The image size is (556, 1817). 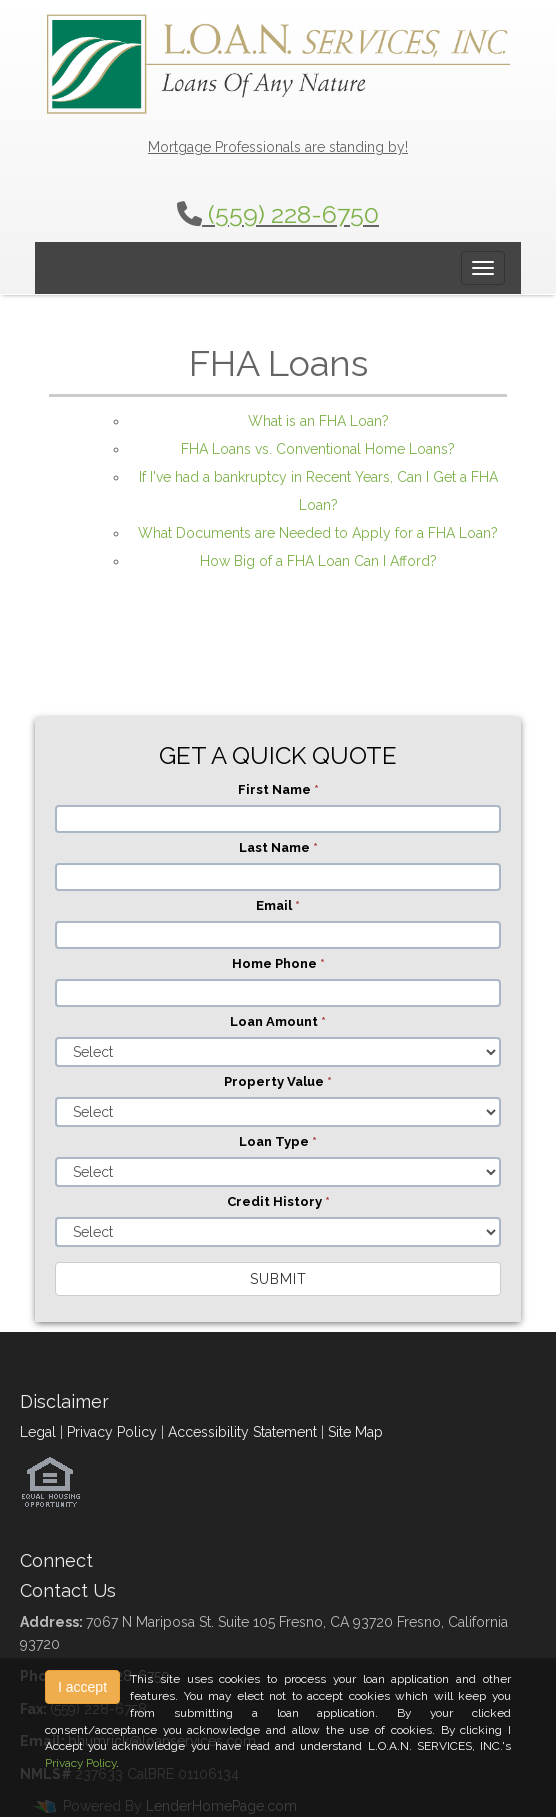 What do you see at coordinates (278, 1081) in the screenshot?
I see `Property Value` at bounding box center [278, 1081].